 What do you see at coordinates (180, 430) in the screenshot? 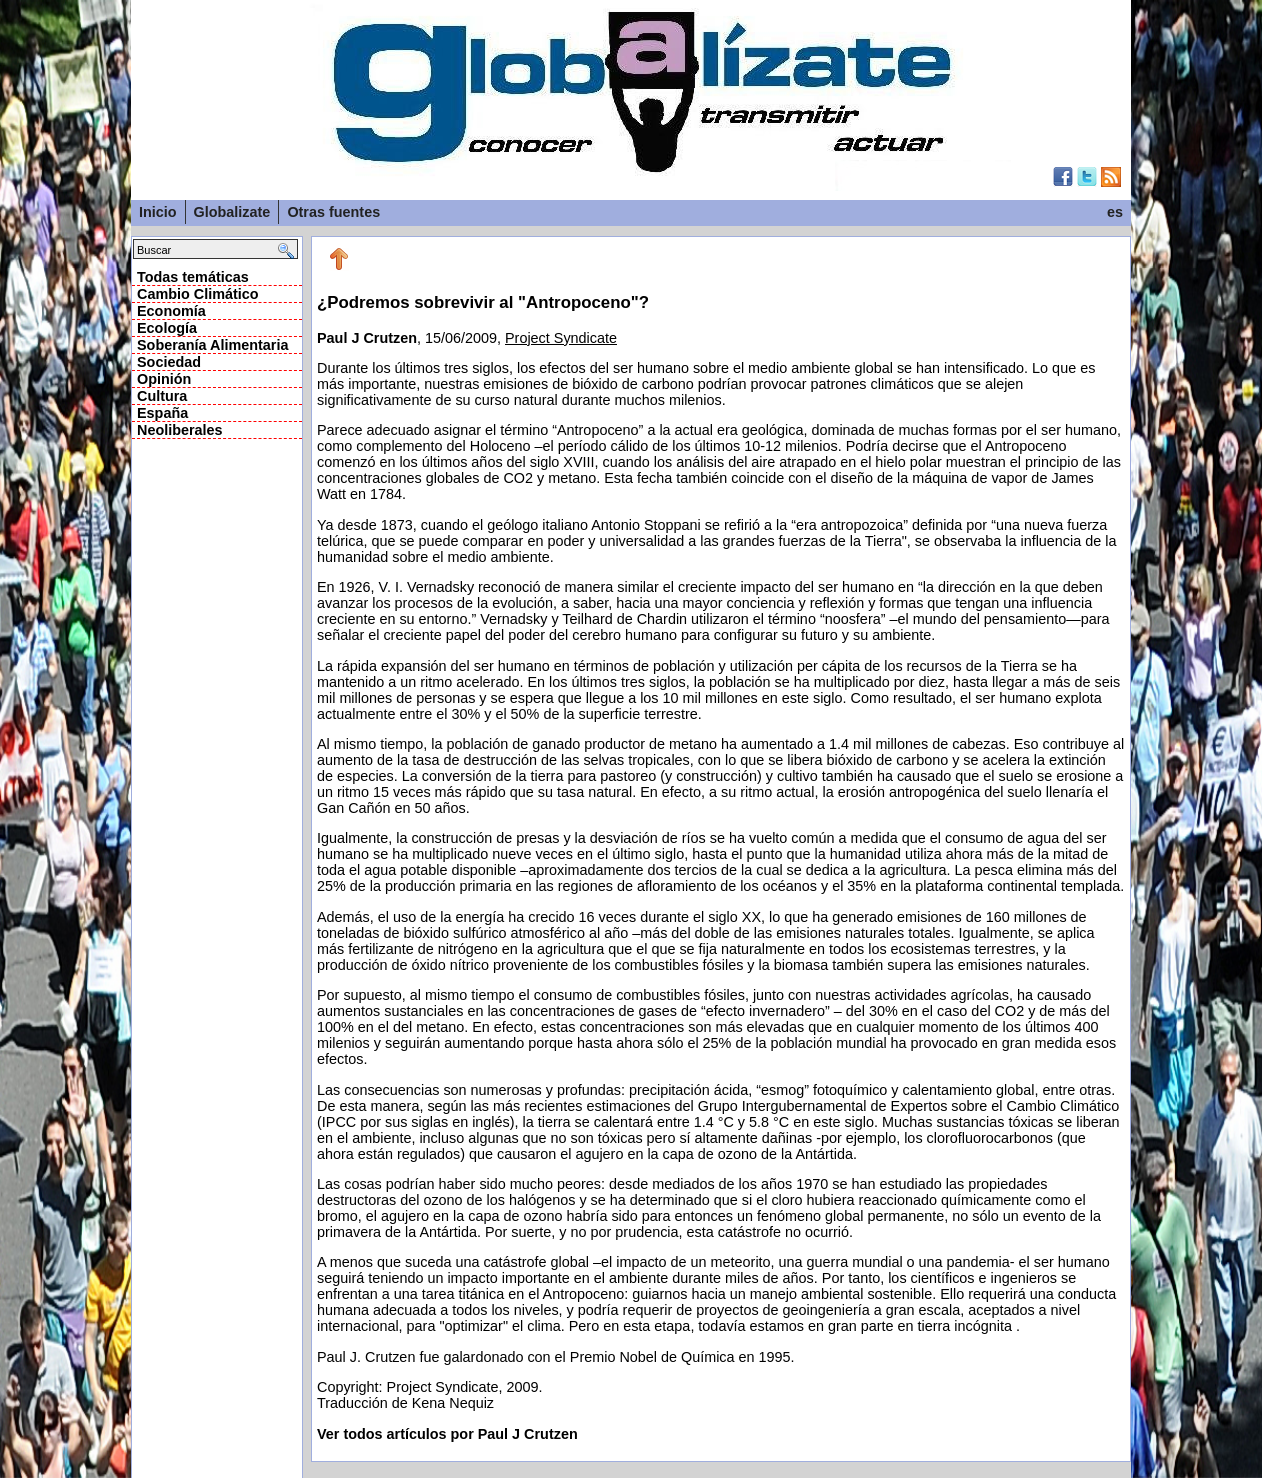
I see `Neoliberales` at bounding box center [180, 430].